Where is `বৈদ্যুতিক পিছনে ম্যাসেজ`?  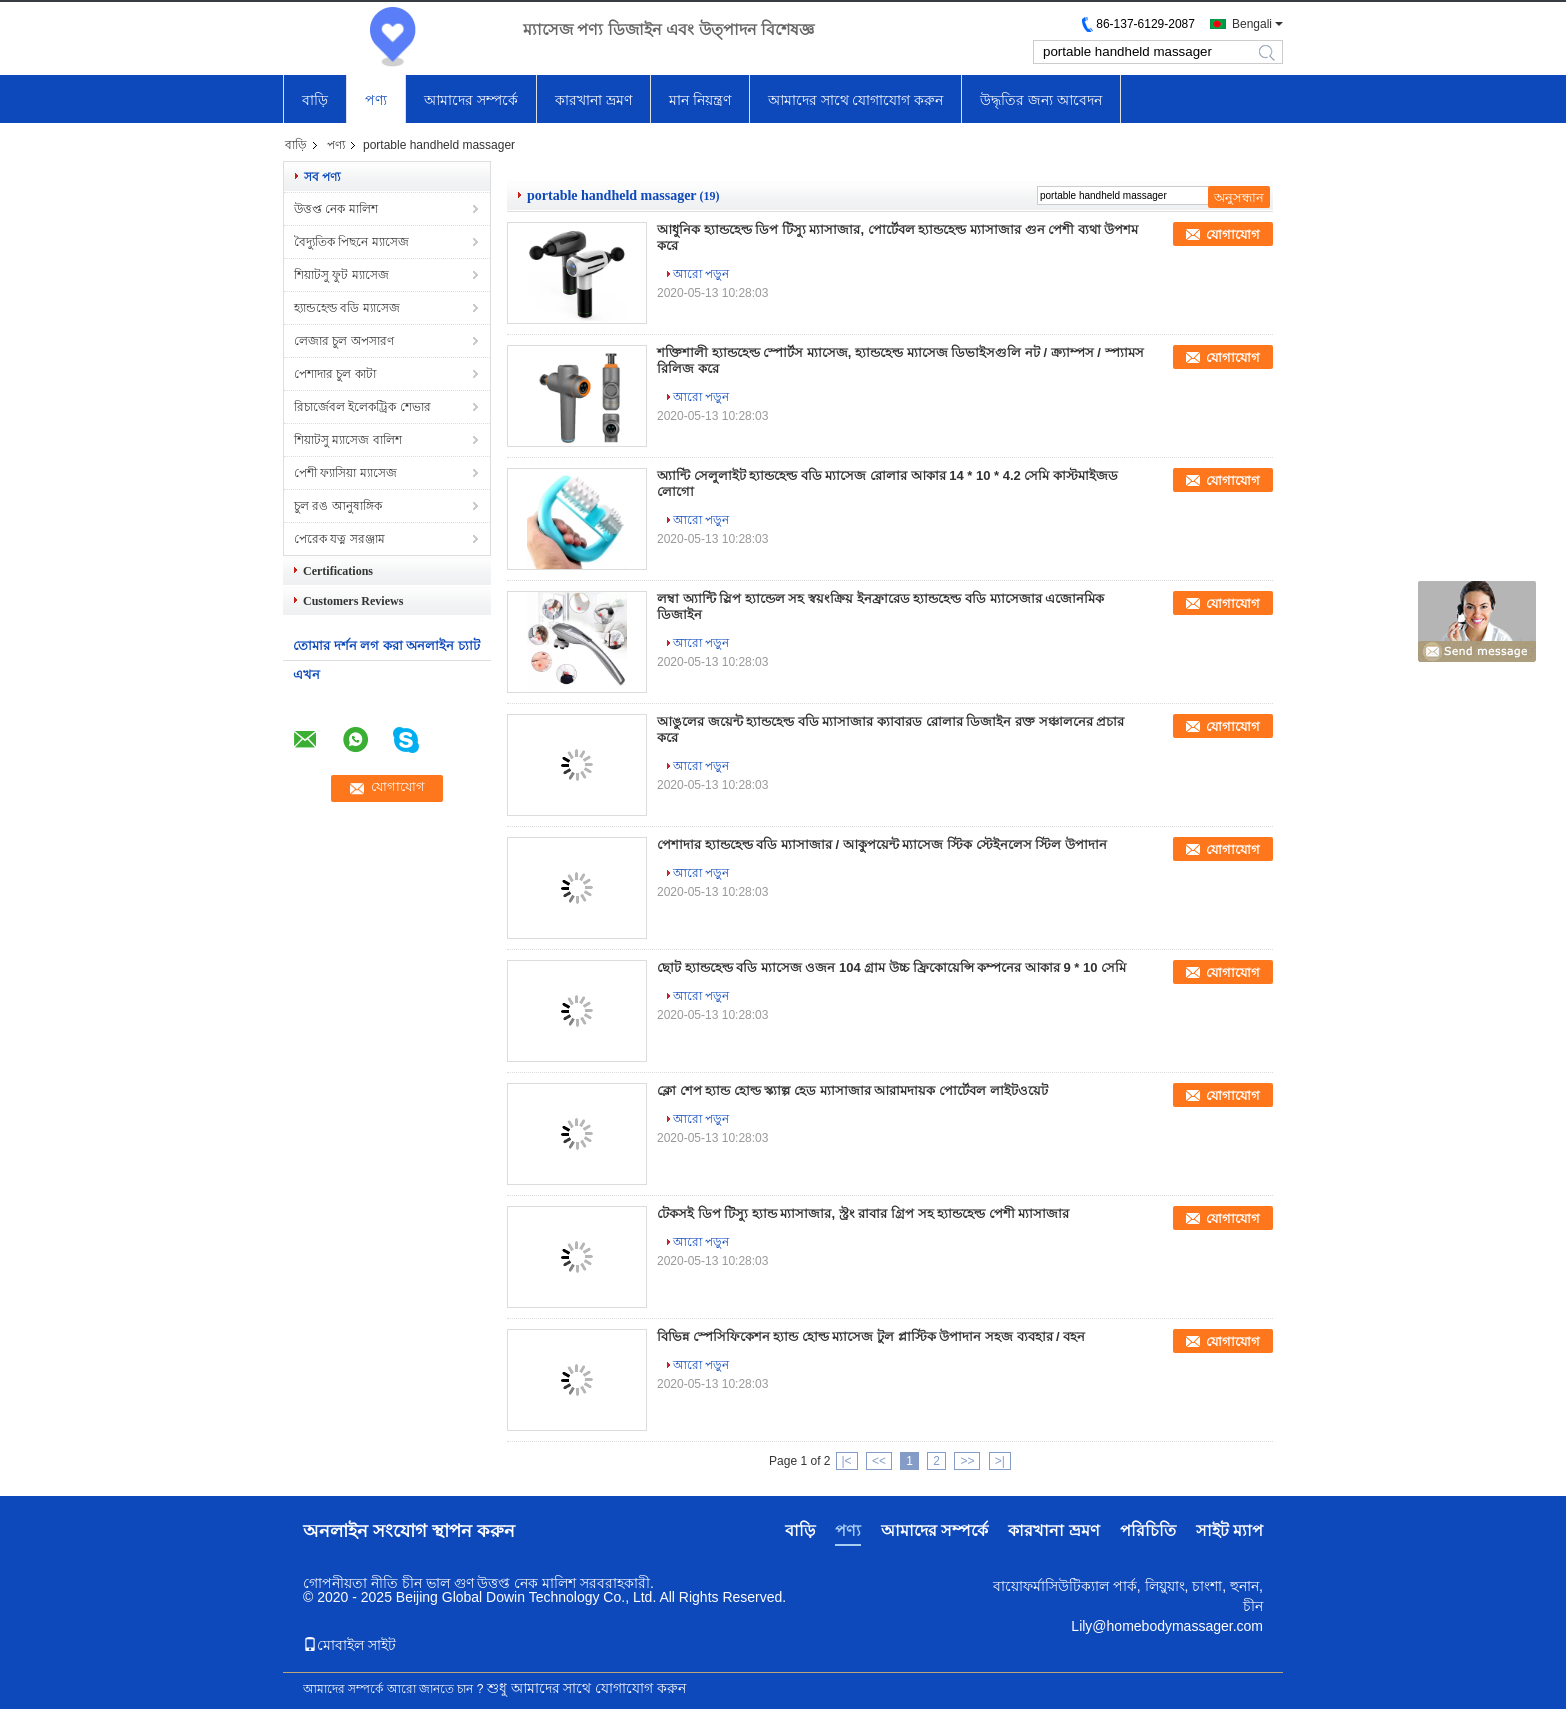 বৈদ্যুতিক পিছনে ম্যাসেজ is located at coordinates (351, 242).